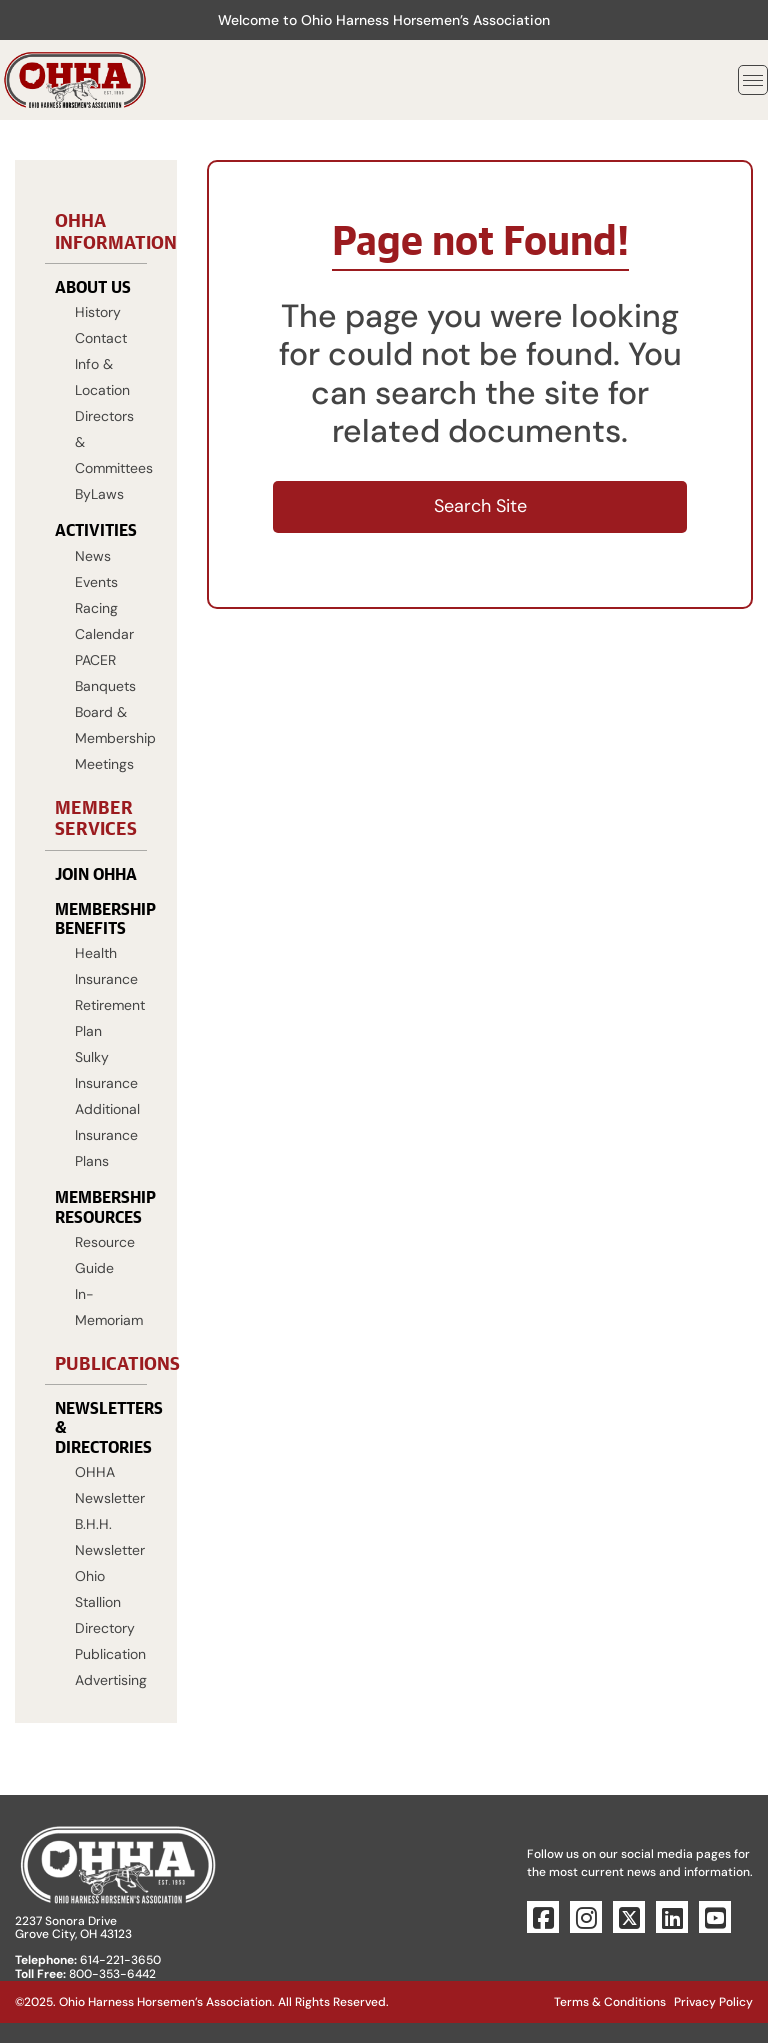  I want to click on PACER, so click(95, 660).